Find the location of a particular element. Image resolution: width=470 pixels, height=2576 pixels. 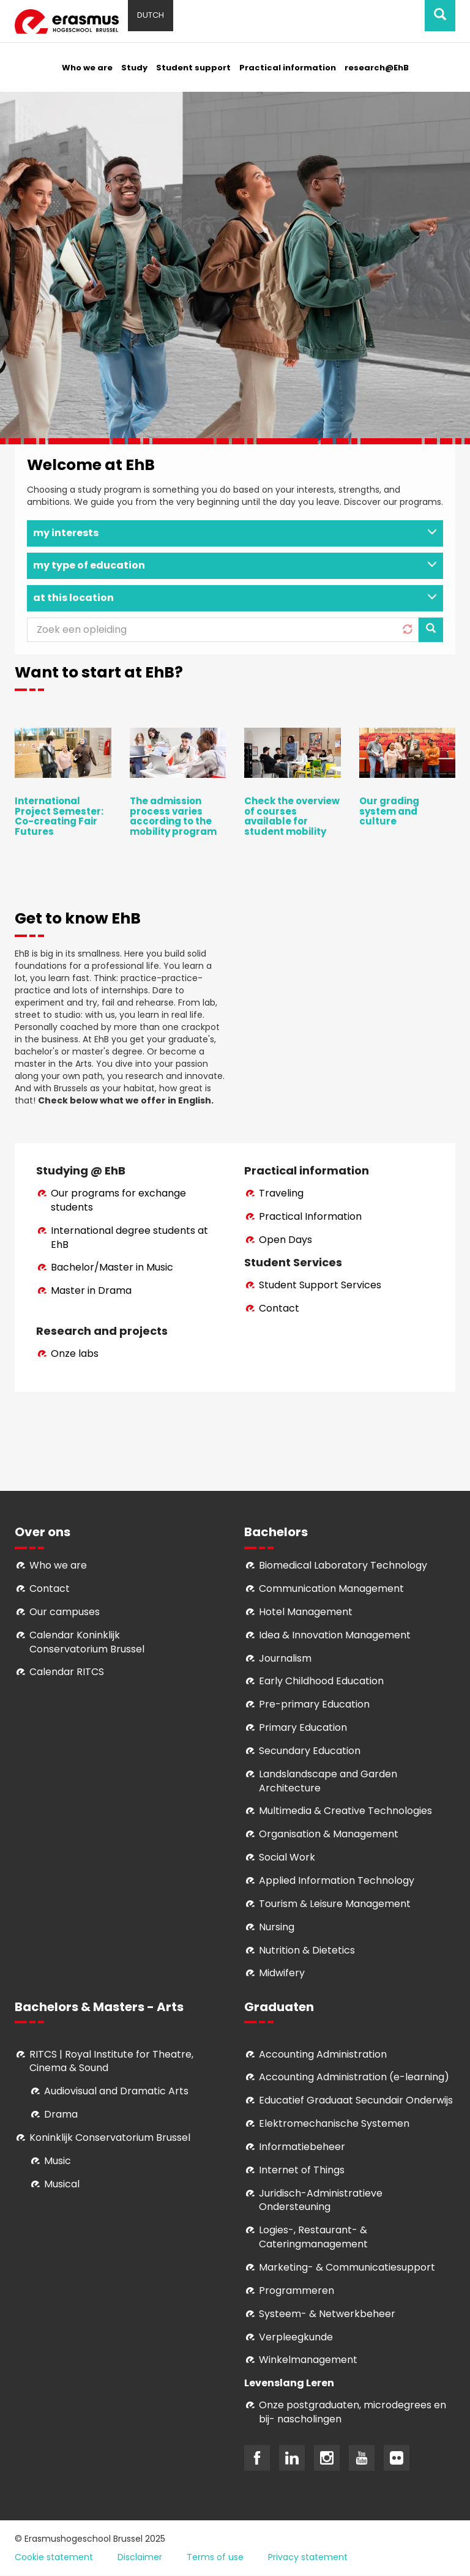

Student support is located at coordinates (193, 67).